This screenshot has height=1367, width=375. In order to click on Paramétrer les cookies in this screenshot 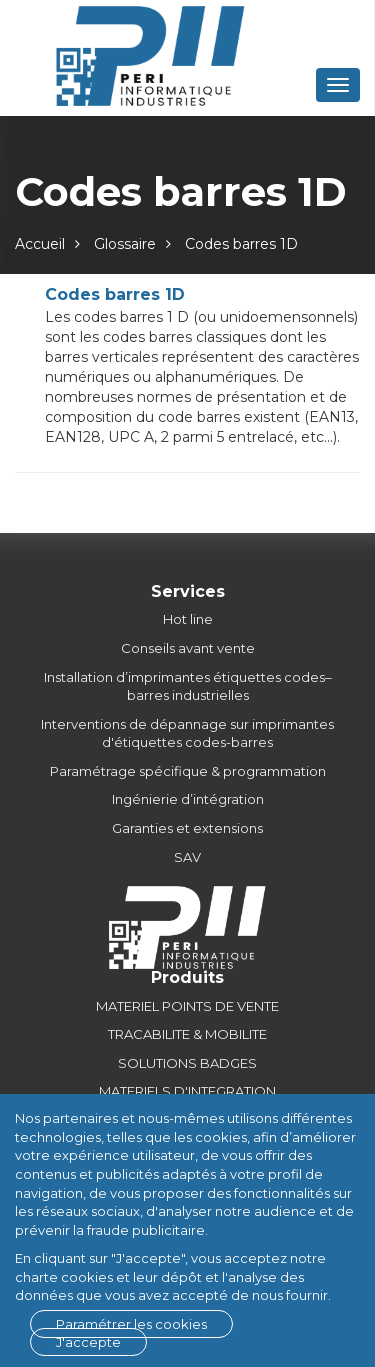, I will do `click(131, 1324)`.